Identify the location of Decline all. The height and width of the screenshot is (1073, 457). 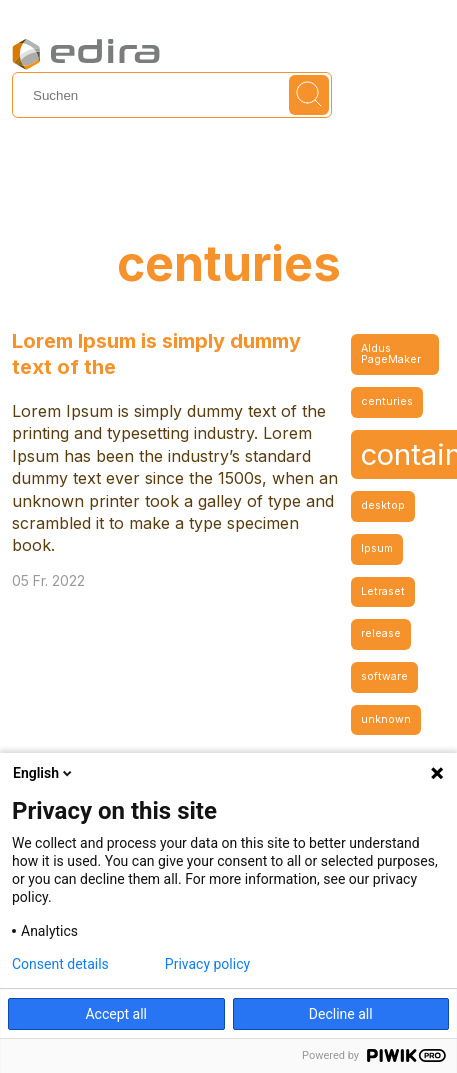
(341, 1014).